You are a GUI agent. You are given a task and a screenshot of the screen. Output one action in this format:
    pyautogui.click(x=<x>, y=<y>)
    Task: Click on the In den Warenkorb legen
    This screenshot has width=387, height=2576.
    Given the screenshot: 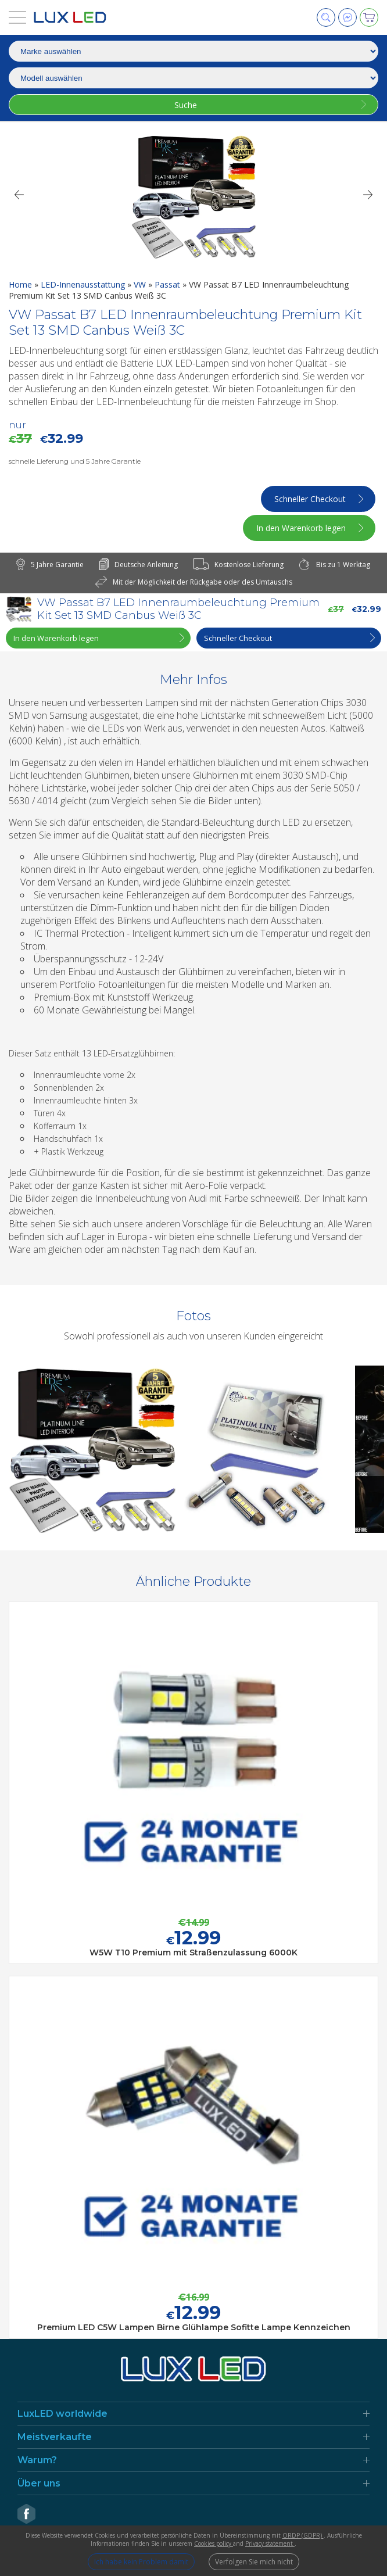 What is the action you would take?
    pyautogui.click(x=301, y=527)
    